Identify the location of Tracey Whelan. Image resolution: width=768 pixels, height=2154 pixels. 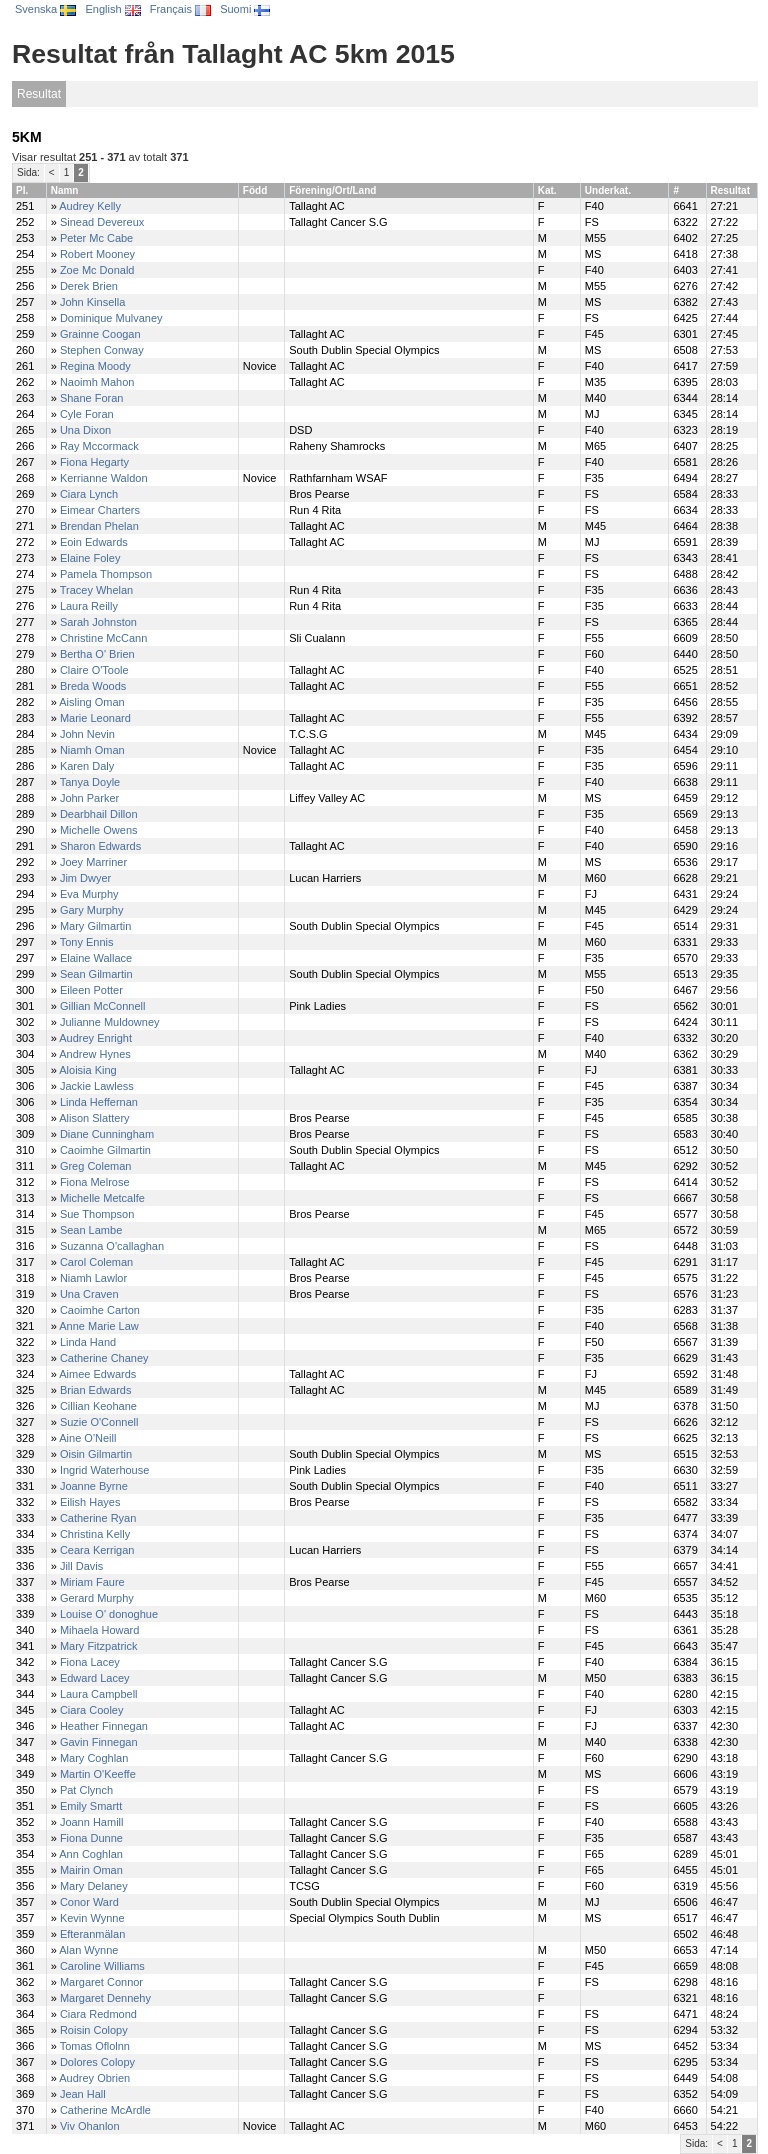
(97, 590).